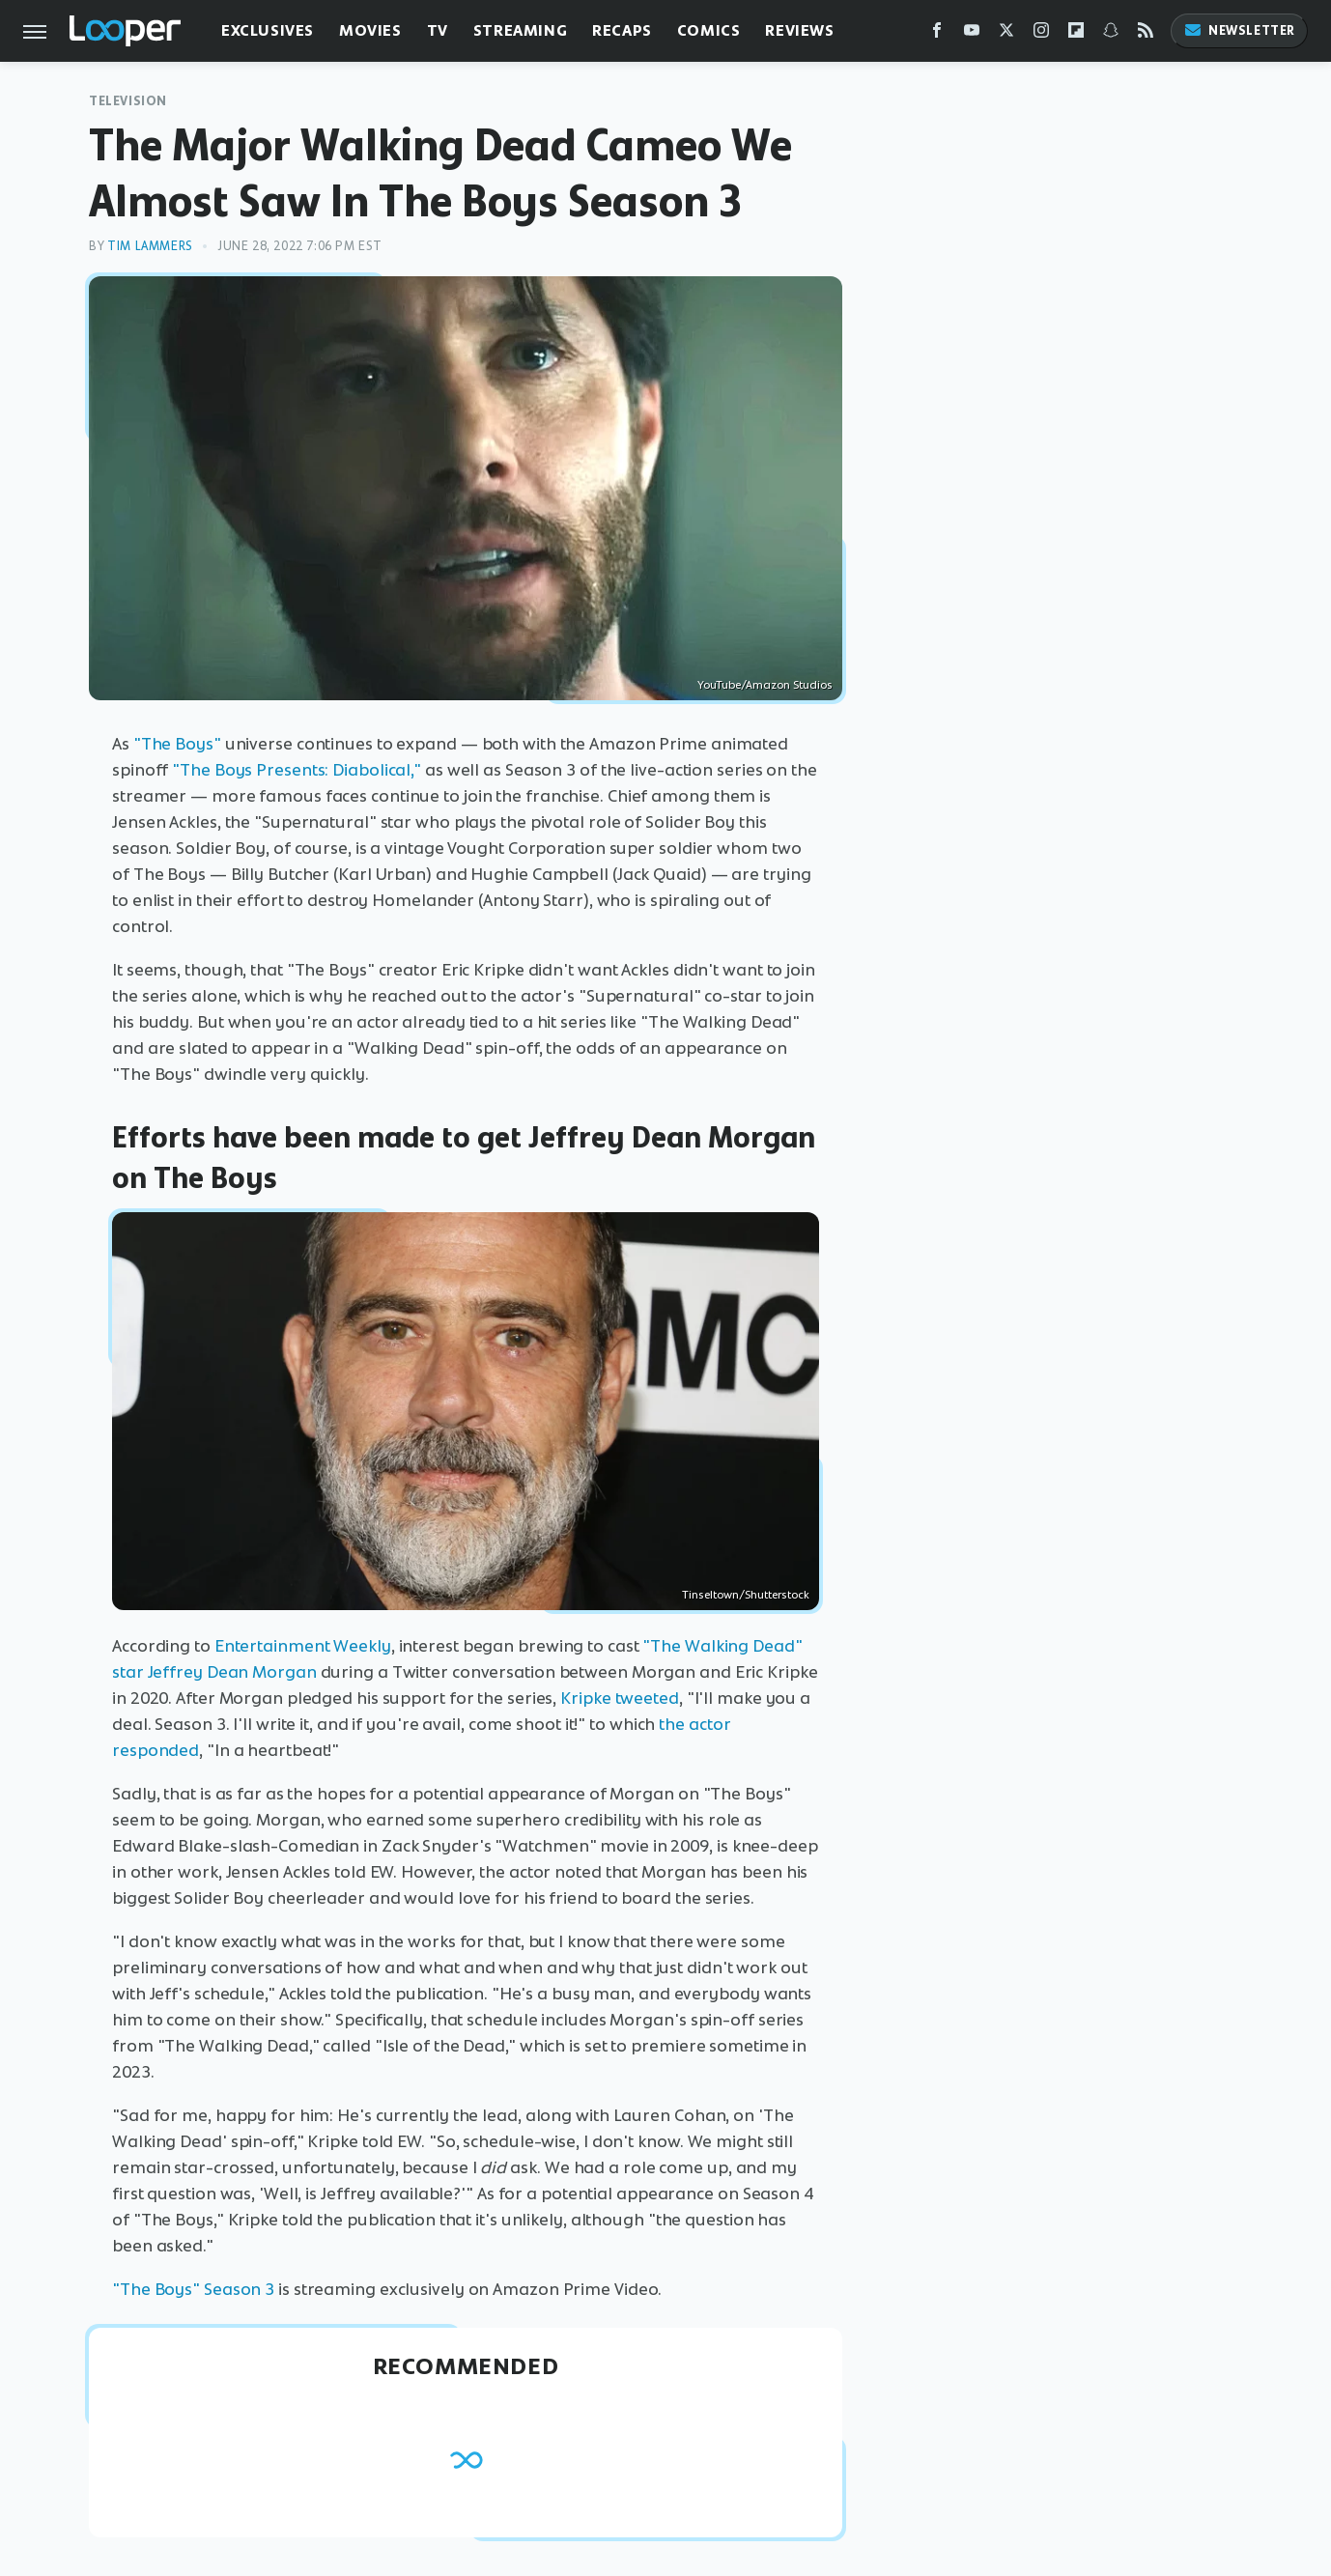  What do you see at coordinates (709, 30) in the screenshot?
I see `Comics` at bounding box center [709, 30].